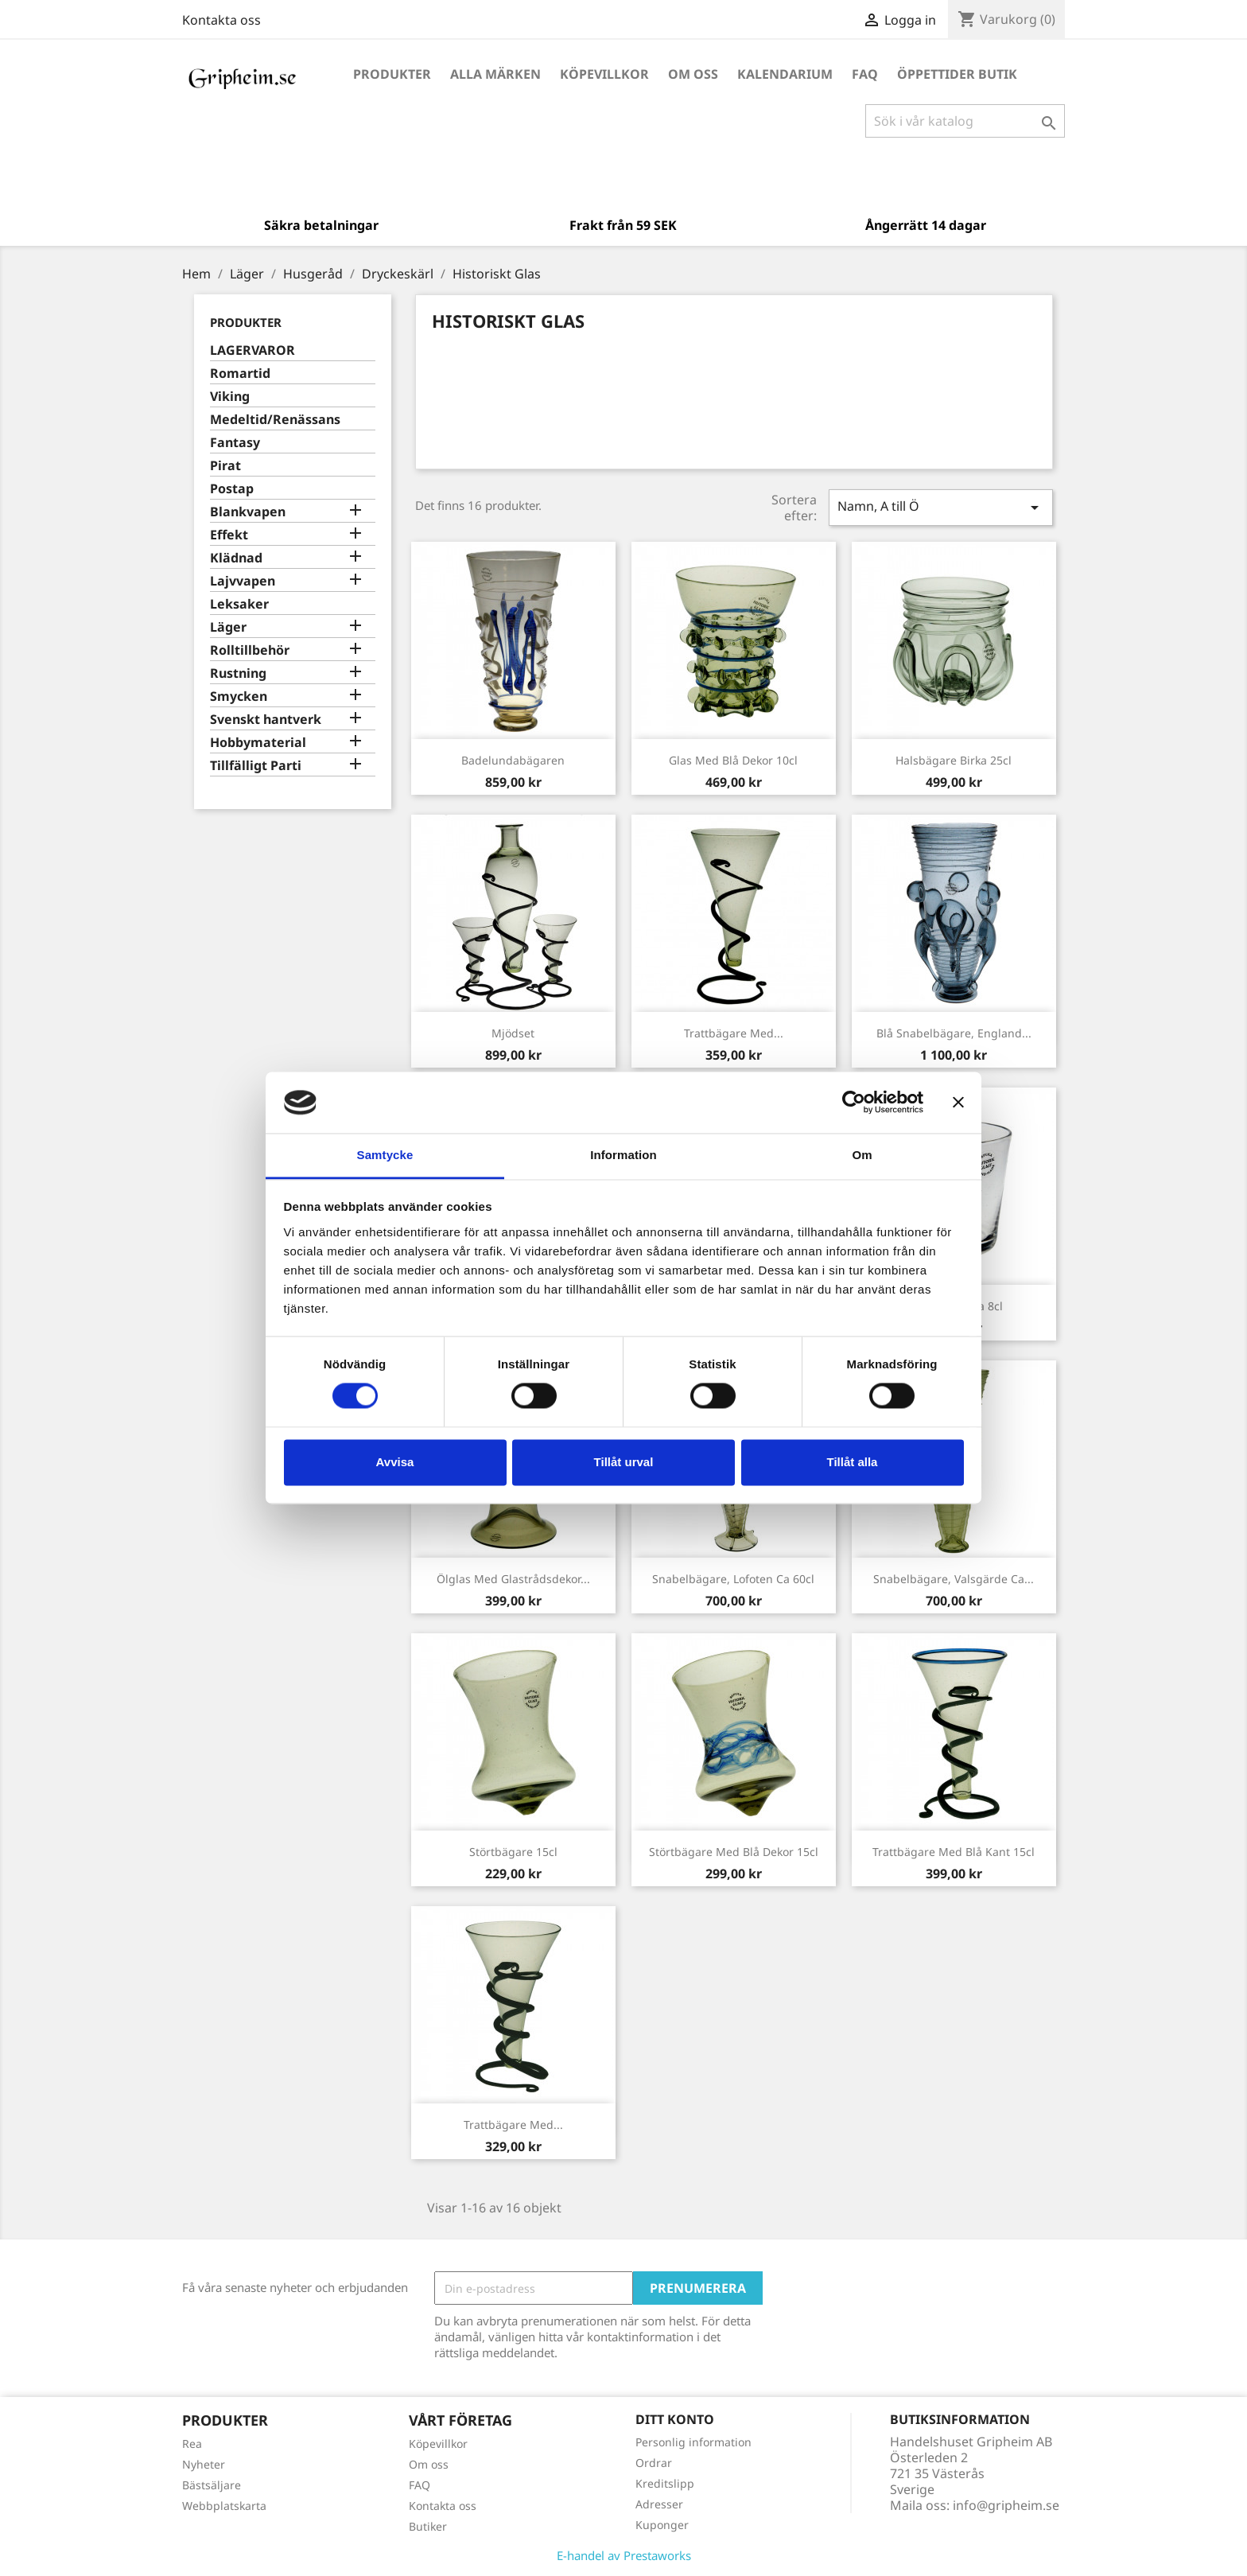  What do you see at coordinates (653, 2462) in the screenshot?
I see `Ordrar` at bounding box center [653, 2462].